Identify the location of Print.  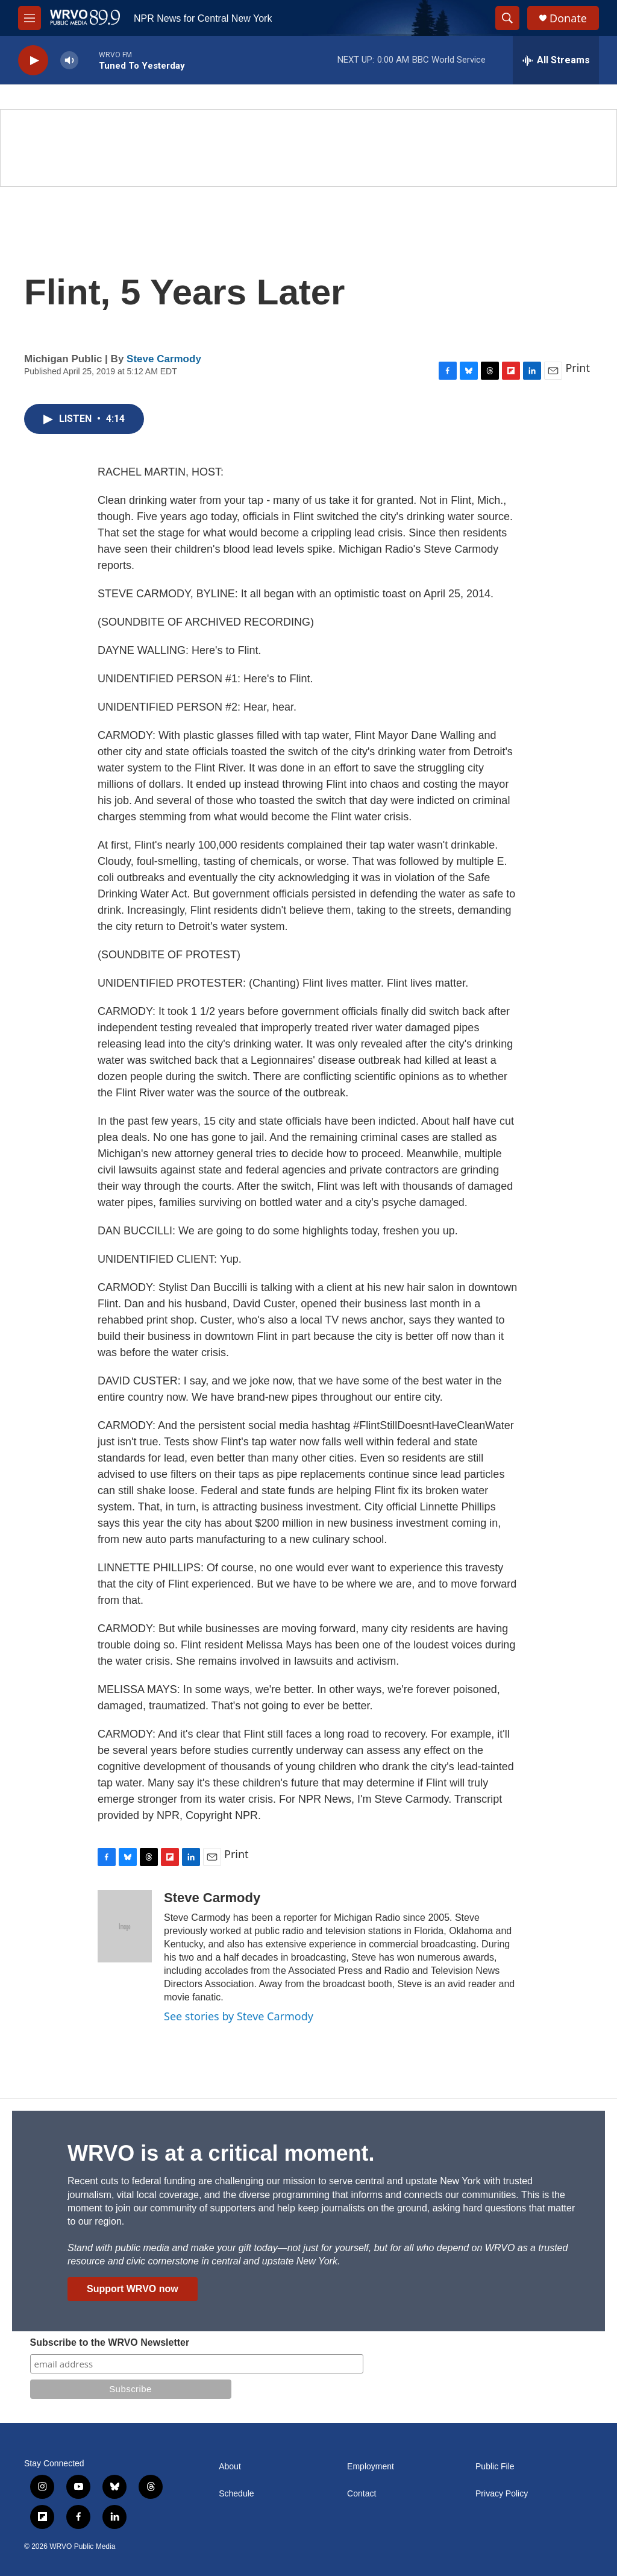
(577, 367).